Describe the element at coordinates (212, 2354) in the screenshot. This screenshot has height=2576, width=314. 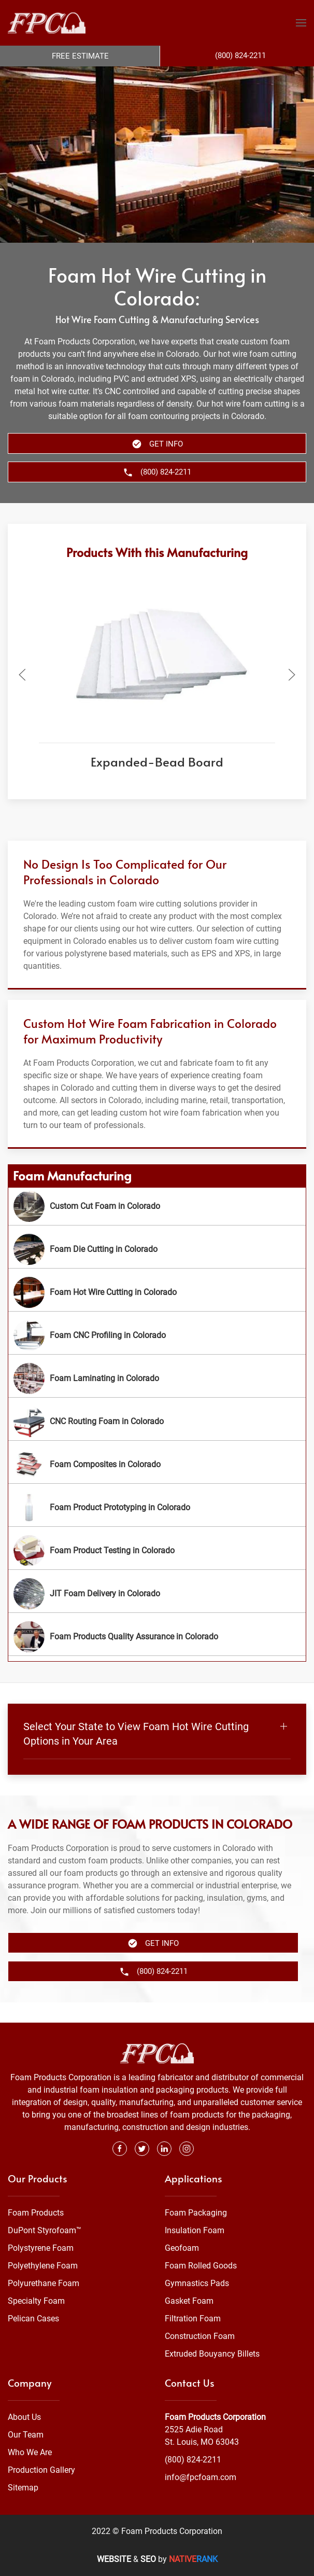
I see `Extruded Bouyancy Billets` at that location.